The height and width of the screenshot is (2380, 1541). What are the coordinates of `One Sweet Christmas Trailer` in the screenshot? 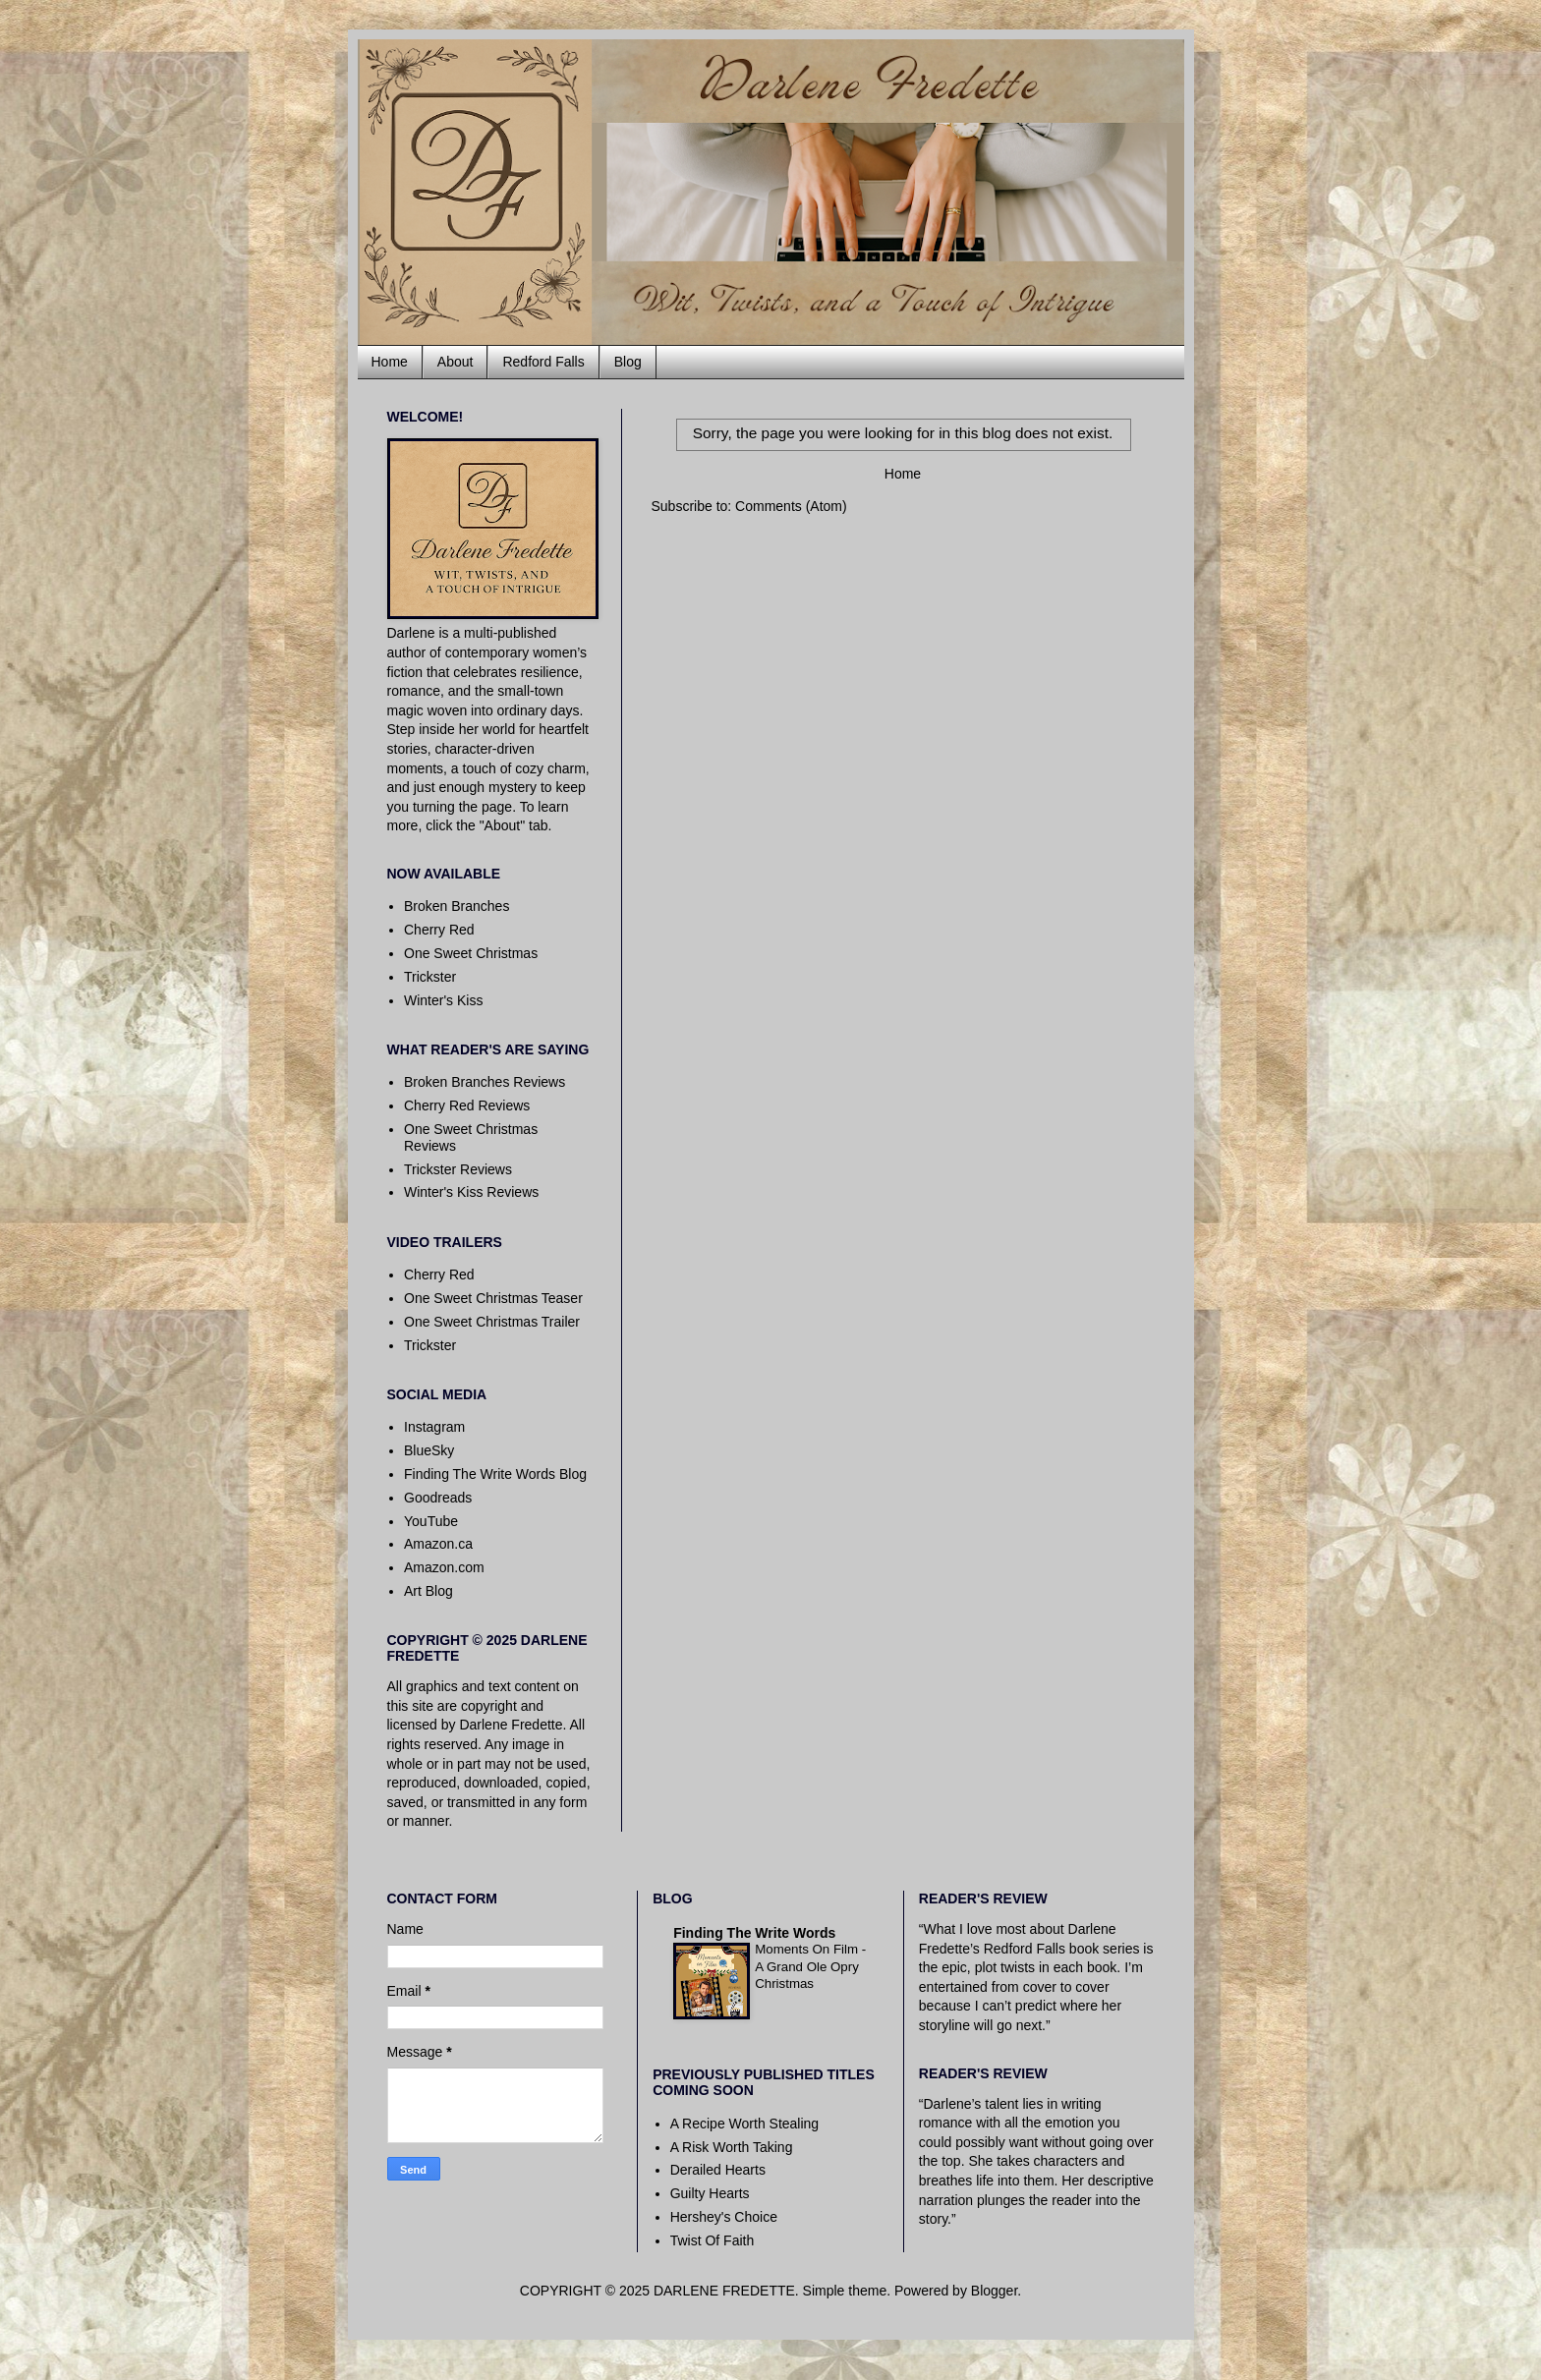 It's located at (492, 1322).